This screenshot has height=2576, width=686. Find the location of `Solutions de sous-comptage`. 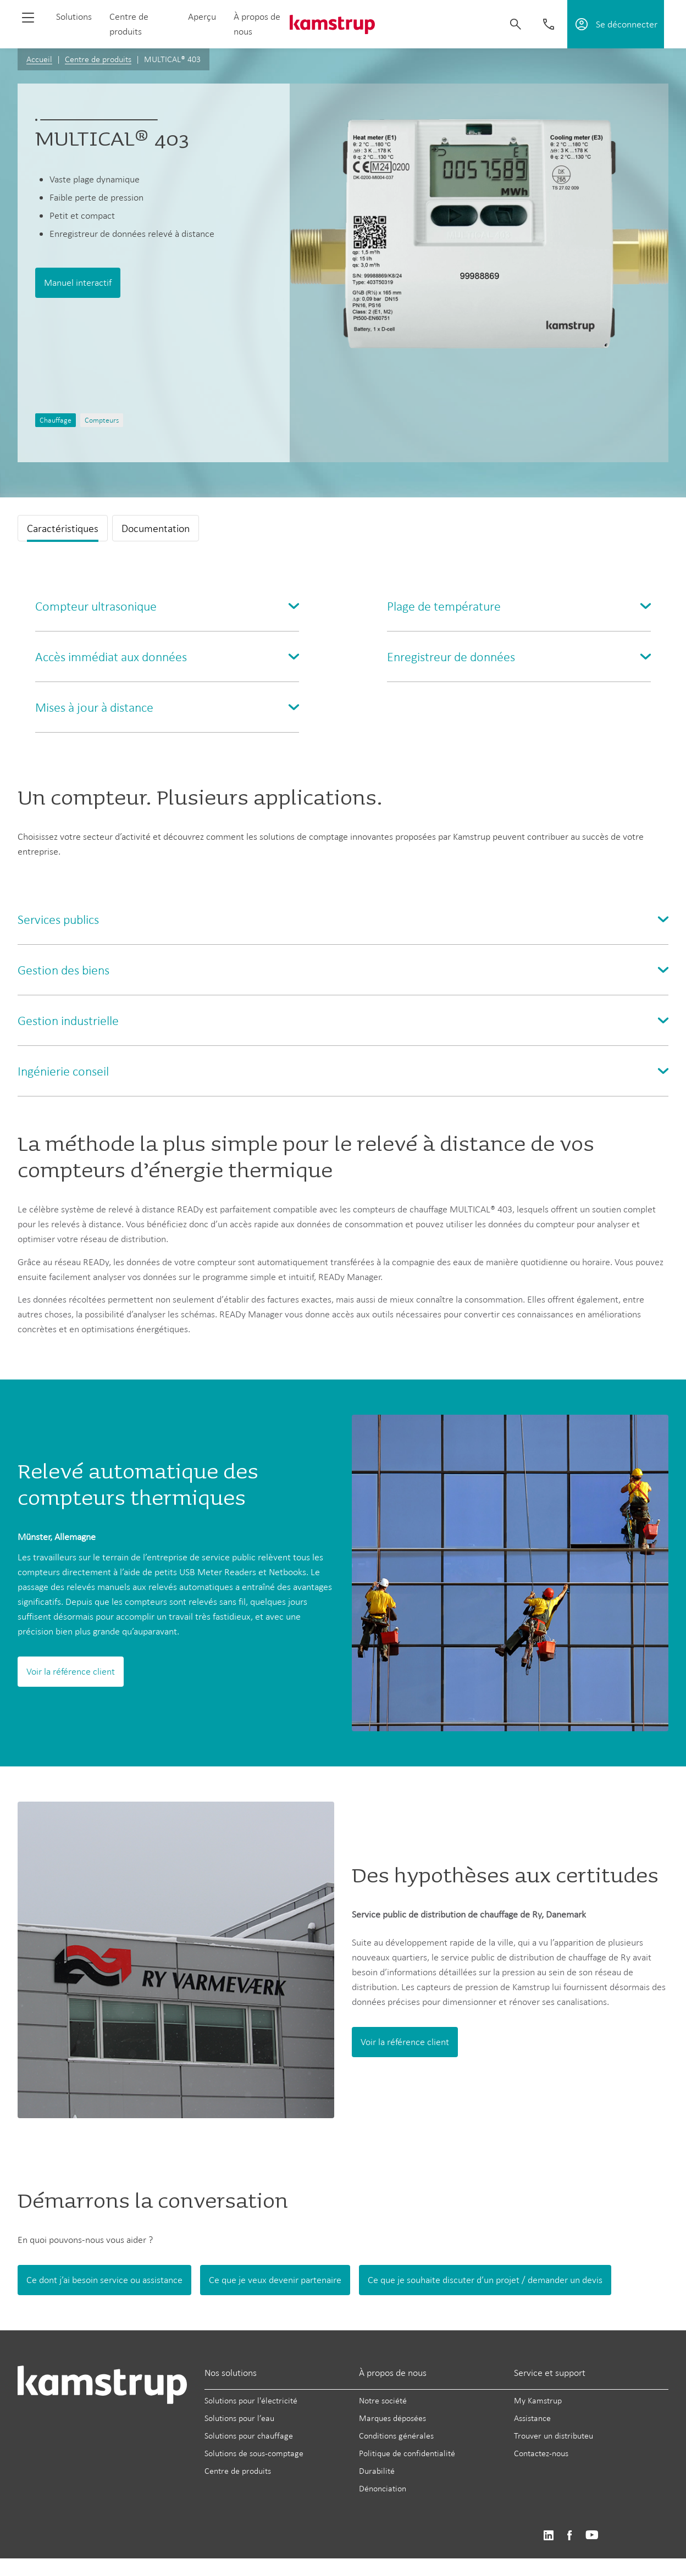

Solutions de sous-comptage is located at coordinates (253, 2453).